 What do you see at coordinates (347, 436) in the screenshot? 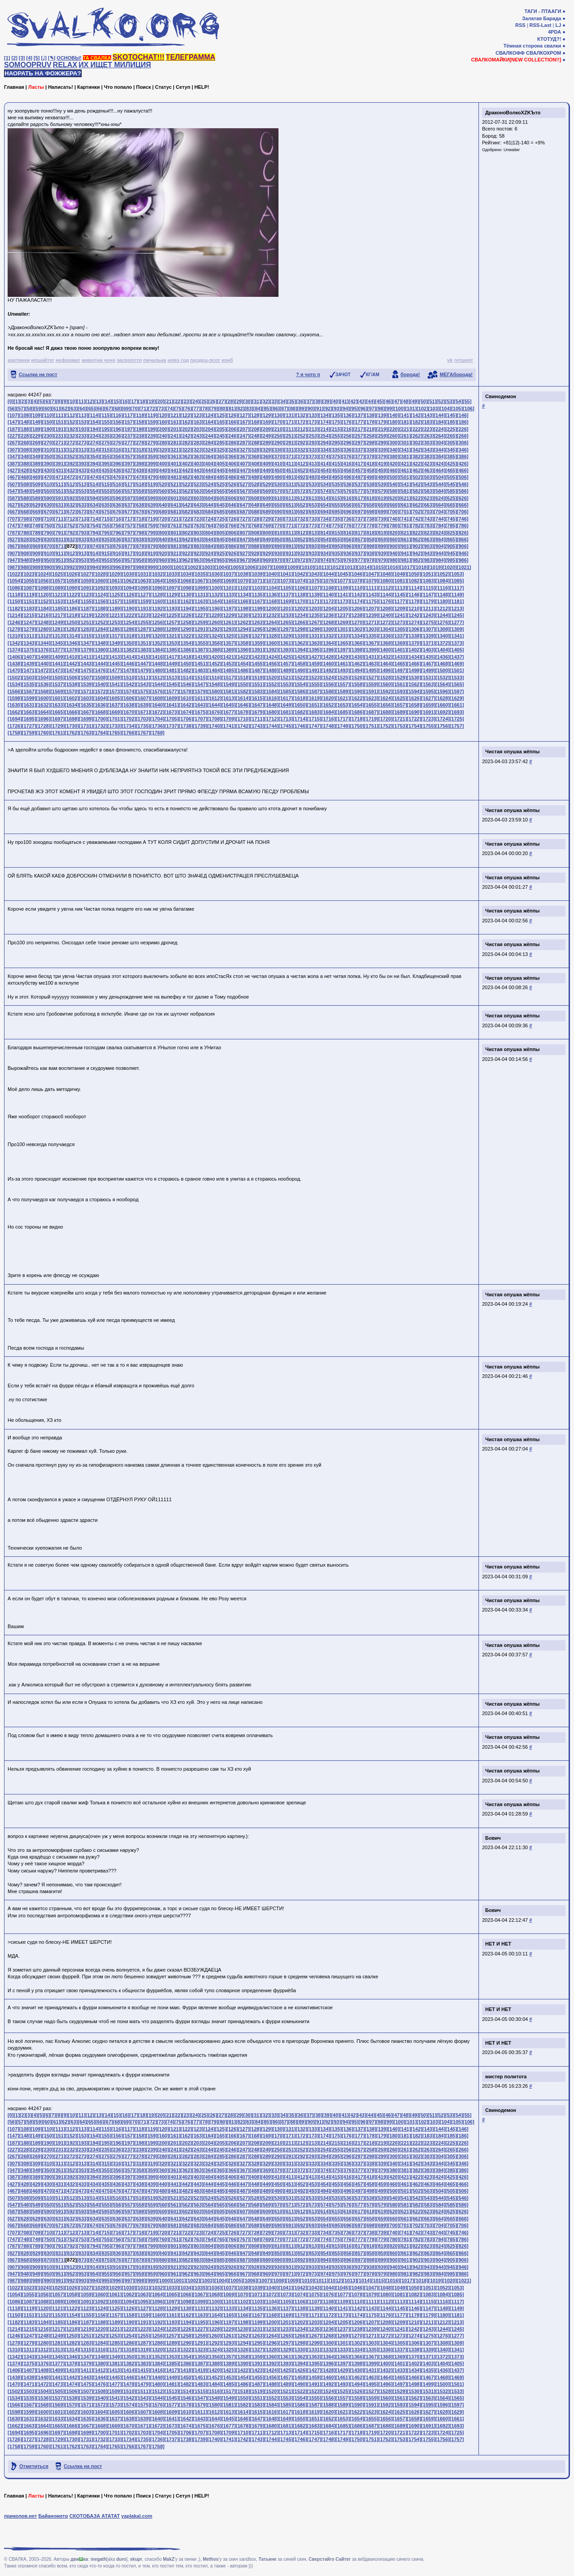
I see `[256]` at bounding box center [347, 436].